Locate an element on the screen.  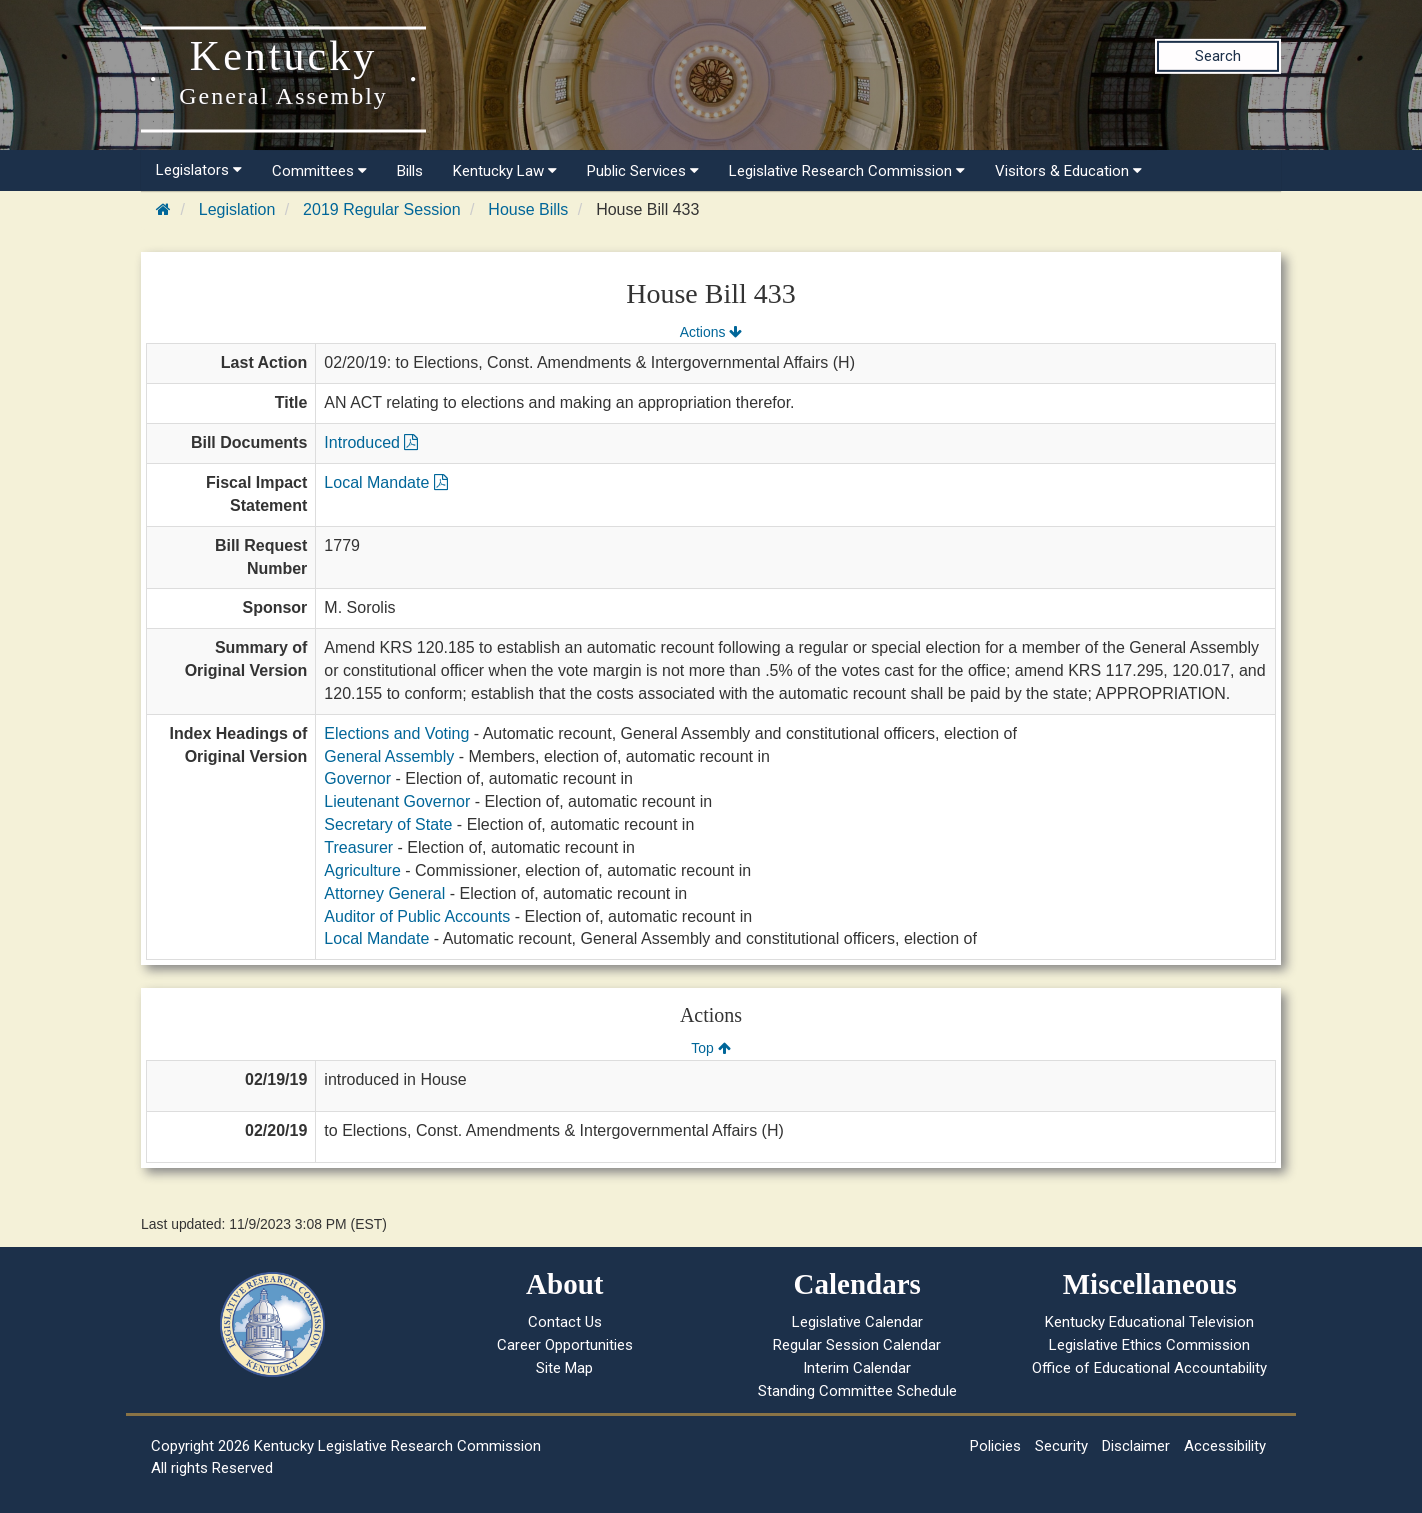
Contact Us is located at coordinates (565, 1322).